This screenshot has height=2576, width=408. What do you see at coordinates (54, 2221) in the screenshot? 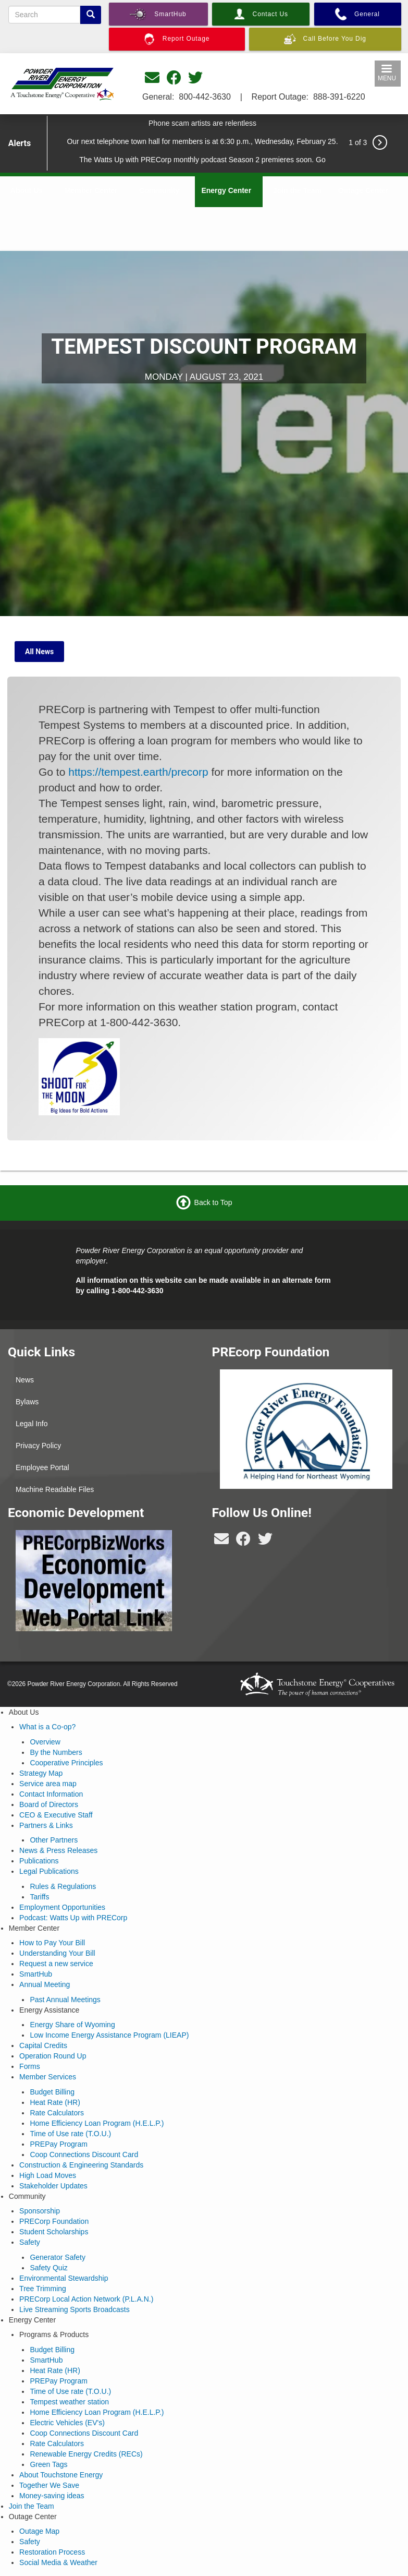
I see `PRECorp Foundation` at bounding box center [54, 2221].